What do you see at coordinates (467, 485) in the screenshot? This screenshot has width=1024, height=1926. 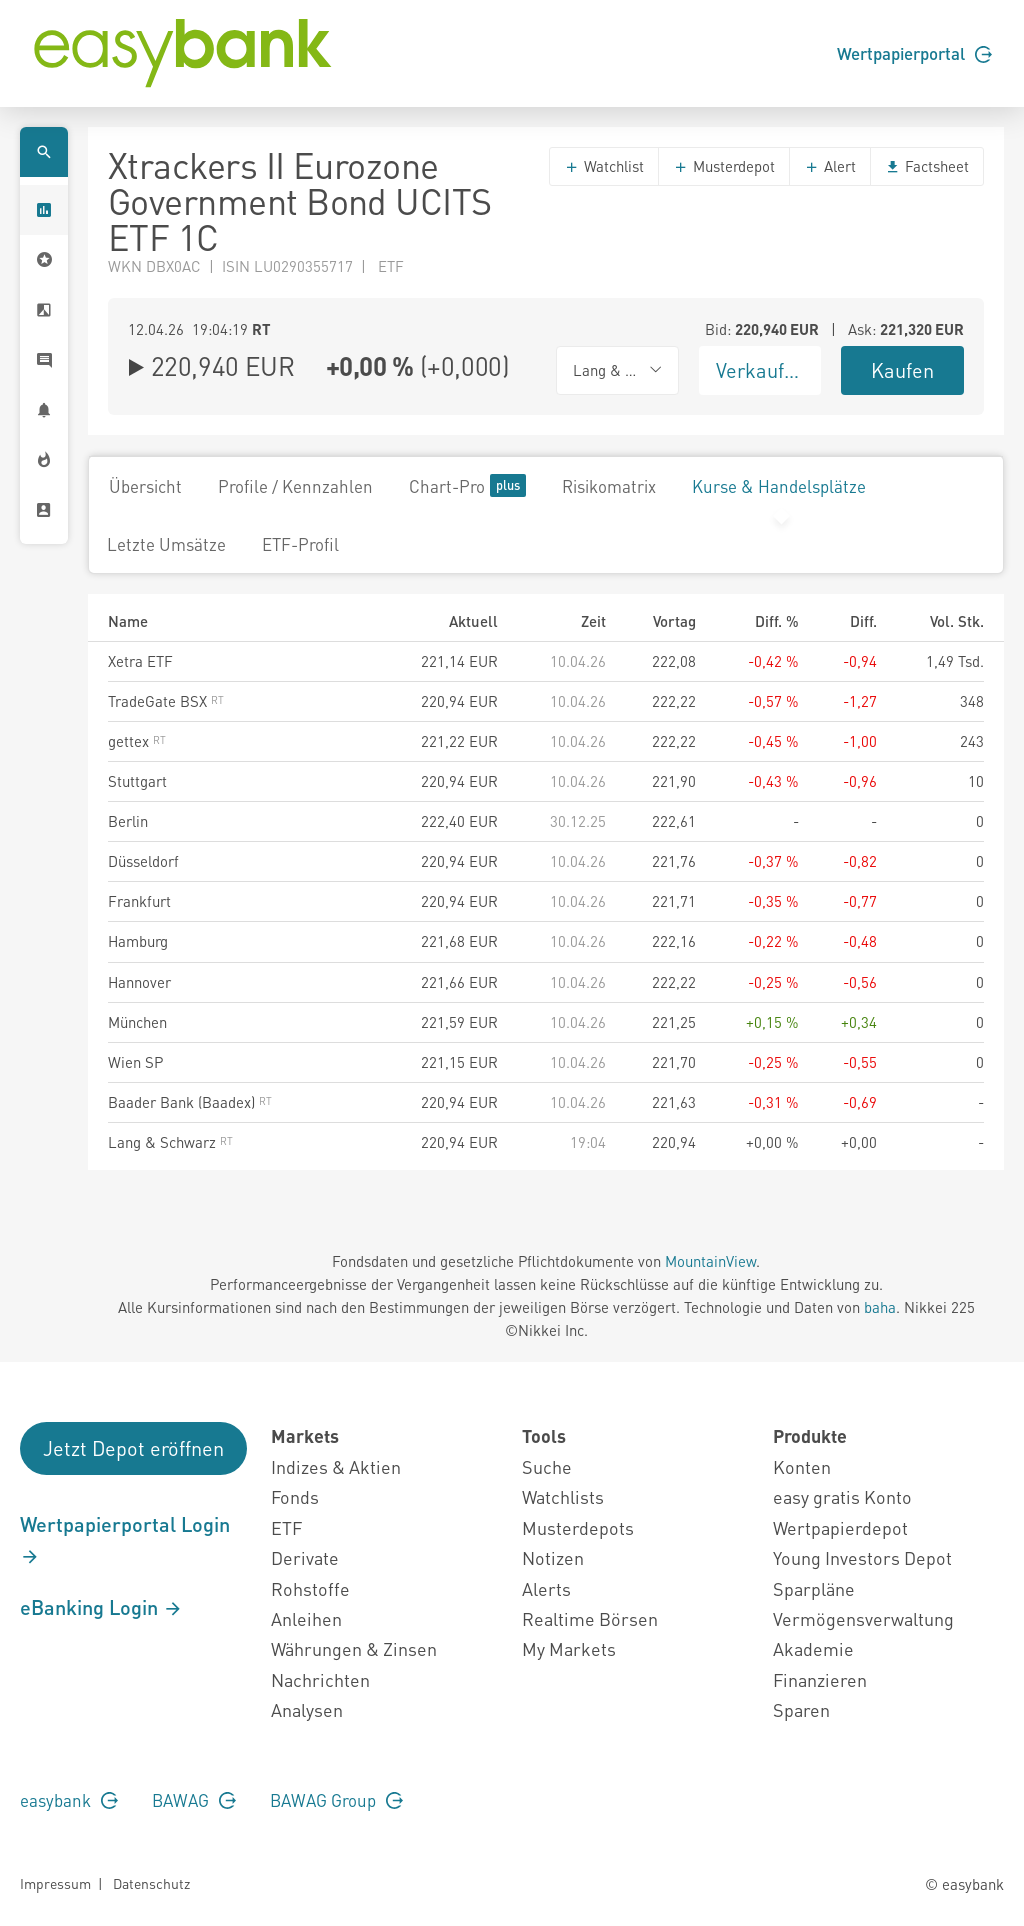 I see `Chart-Pro` at bounding box center [467, 485].